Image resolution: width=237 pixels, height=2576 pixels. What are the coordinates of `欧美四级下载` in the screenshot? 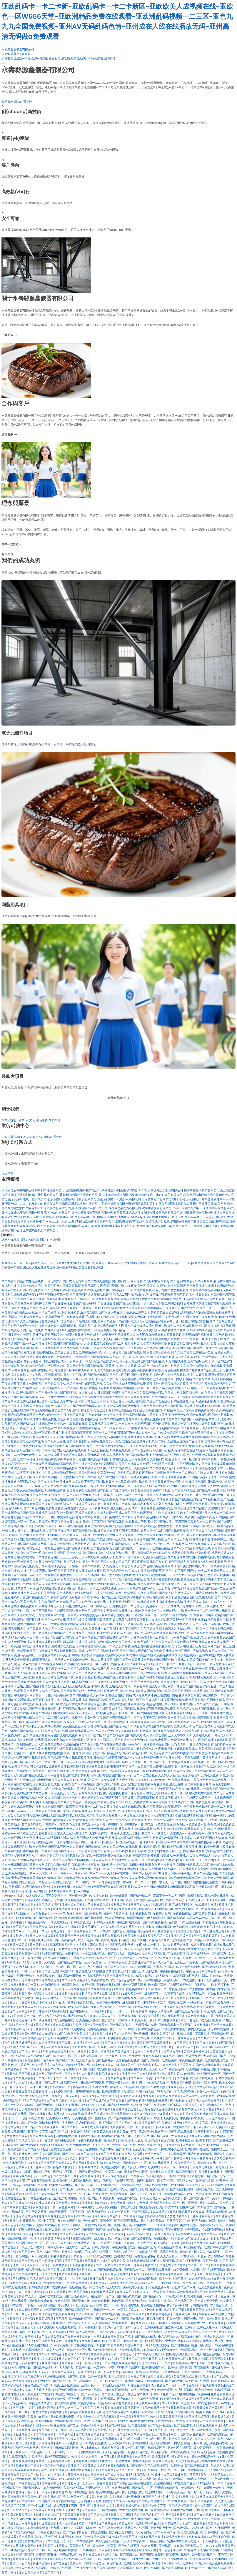 It's located at (164, 1797).